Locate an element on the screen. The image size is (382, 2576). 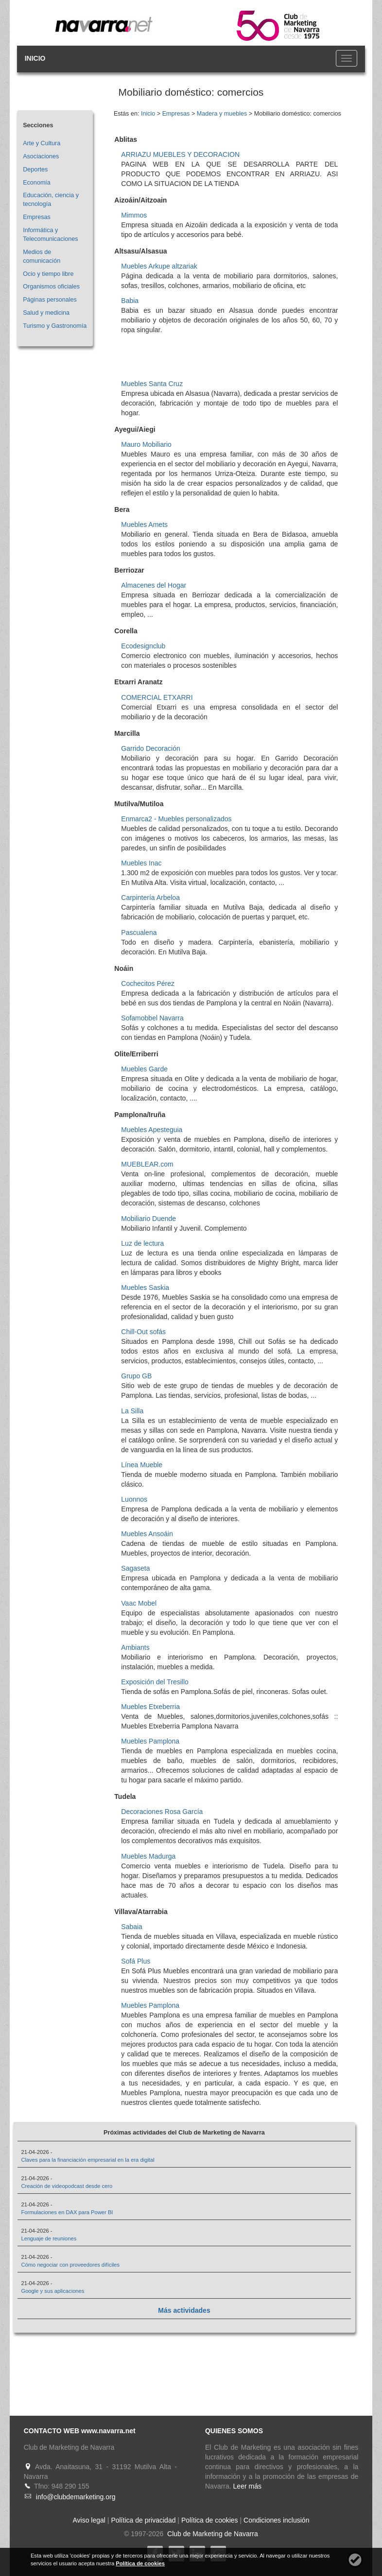
Línea Mueble is located at coordinates (141, 1465).